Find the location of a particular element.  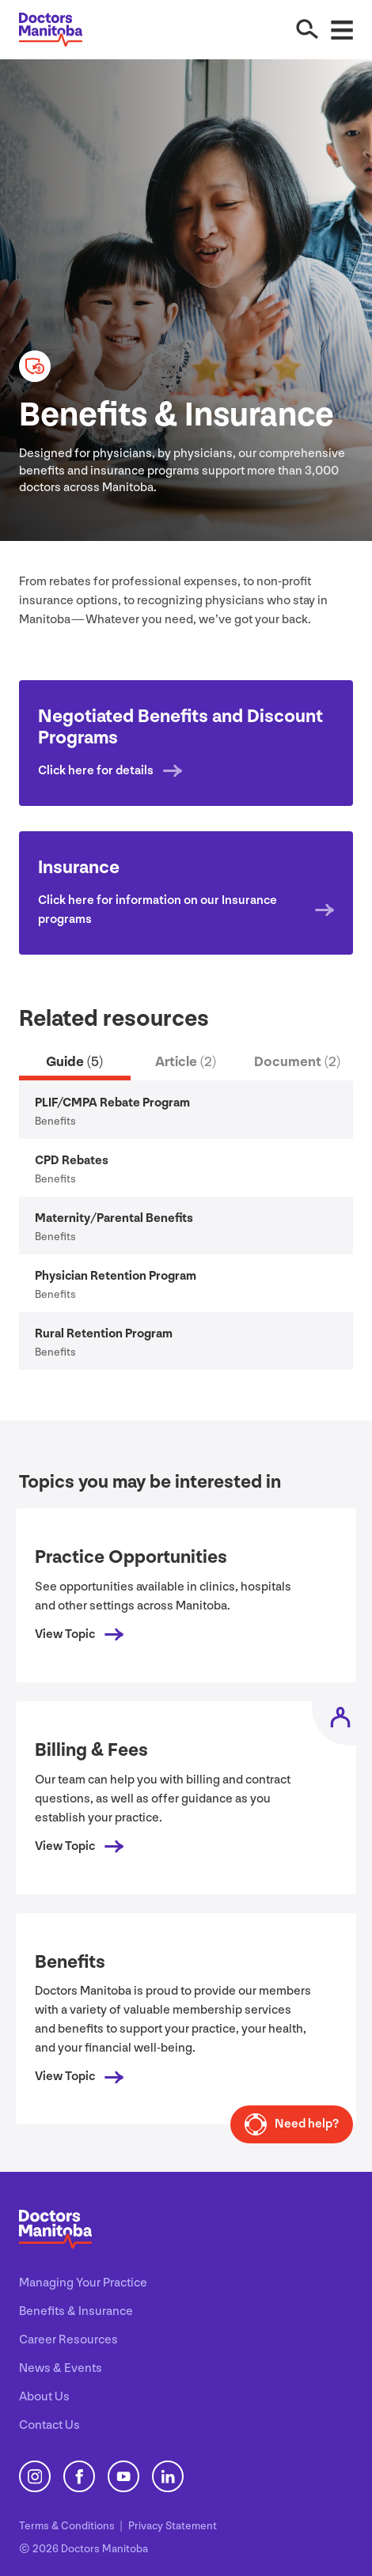

Privacy Statement is located at coordinates (172, 2525).